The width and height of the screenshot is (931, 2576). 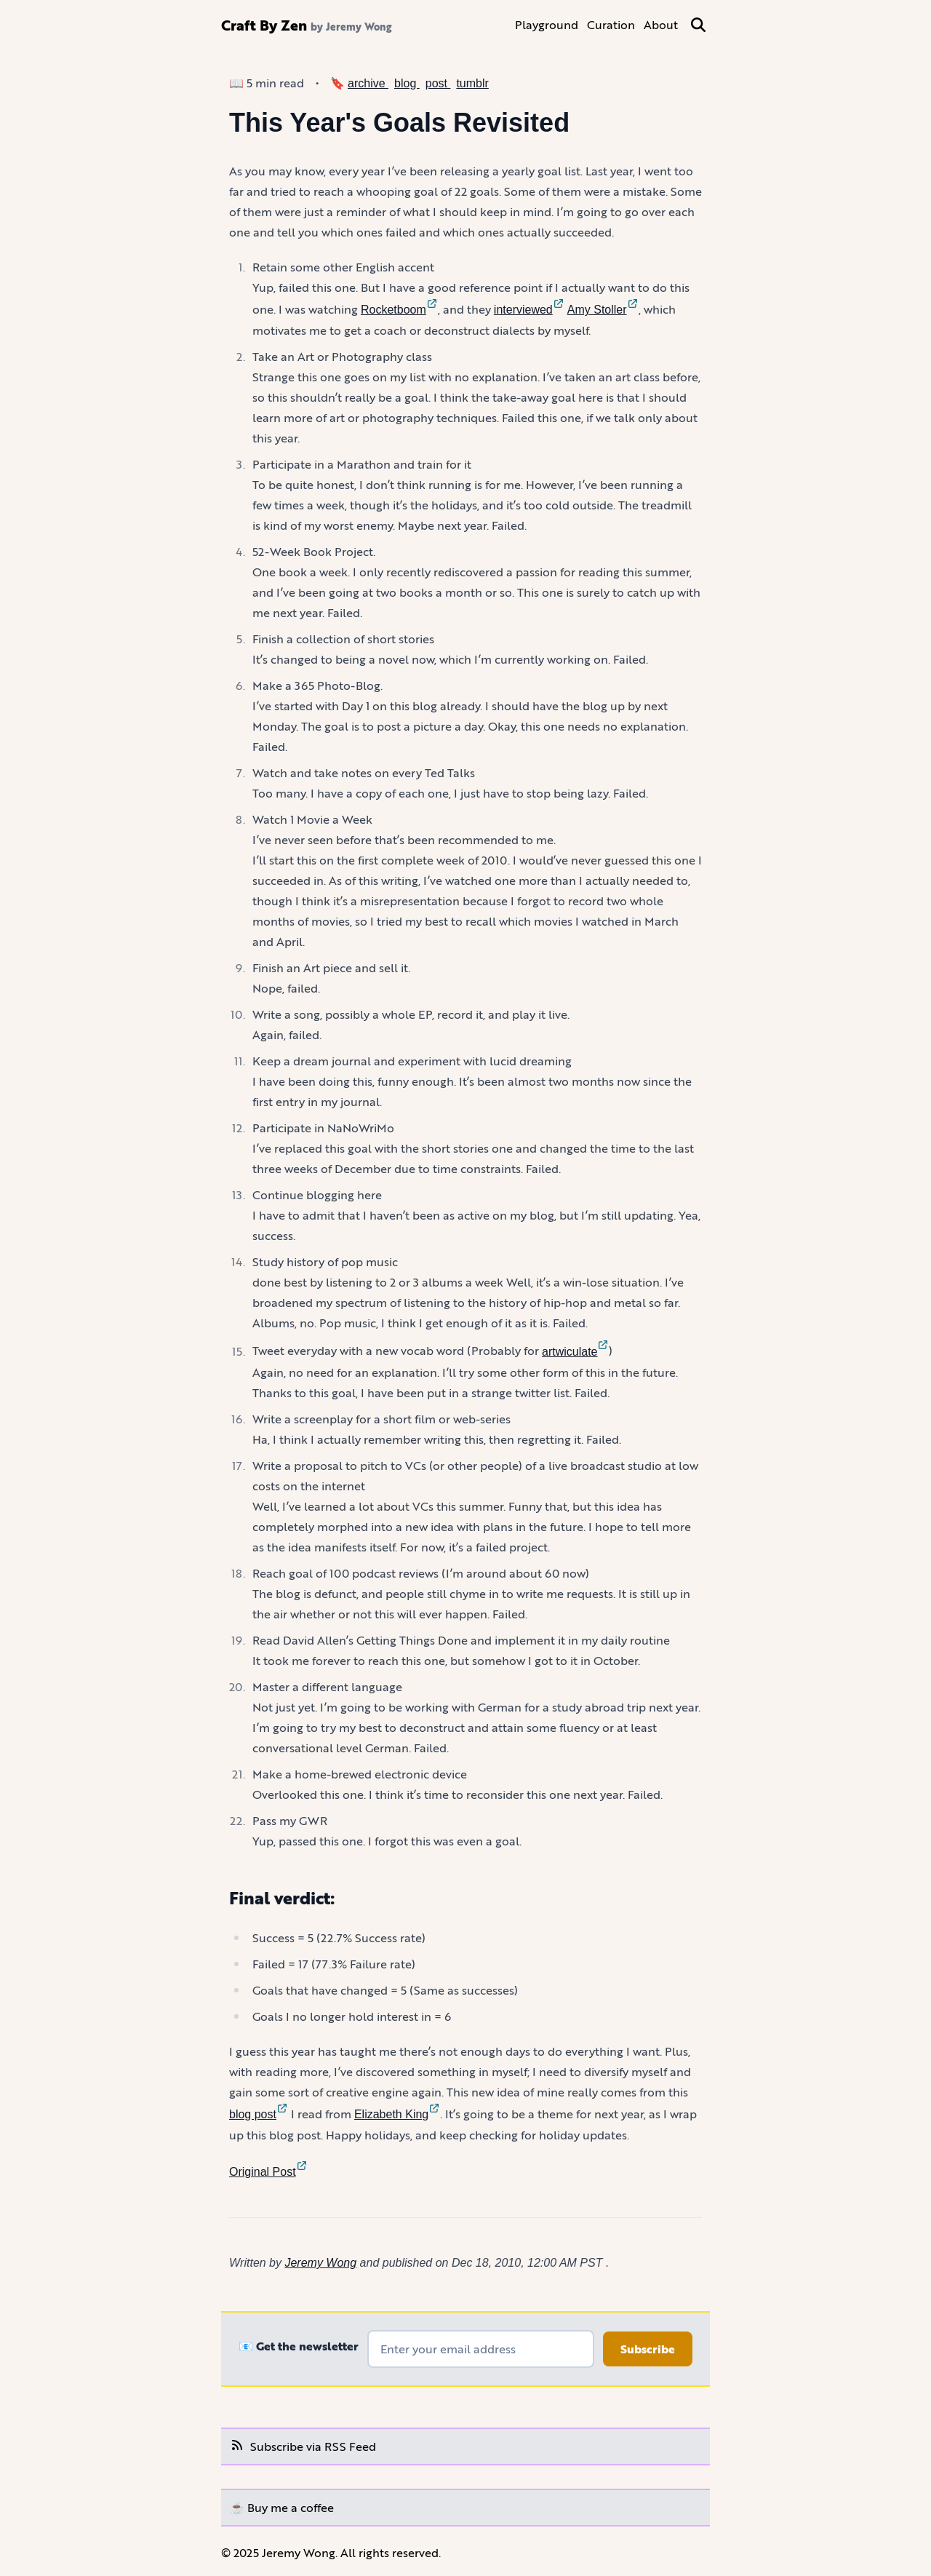 I want to click on ☕️ Buy me a coffee, so click(x=282, y=2507).